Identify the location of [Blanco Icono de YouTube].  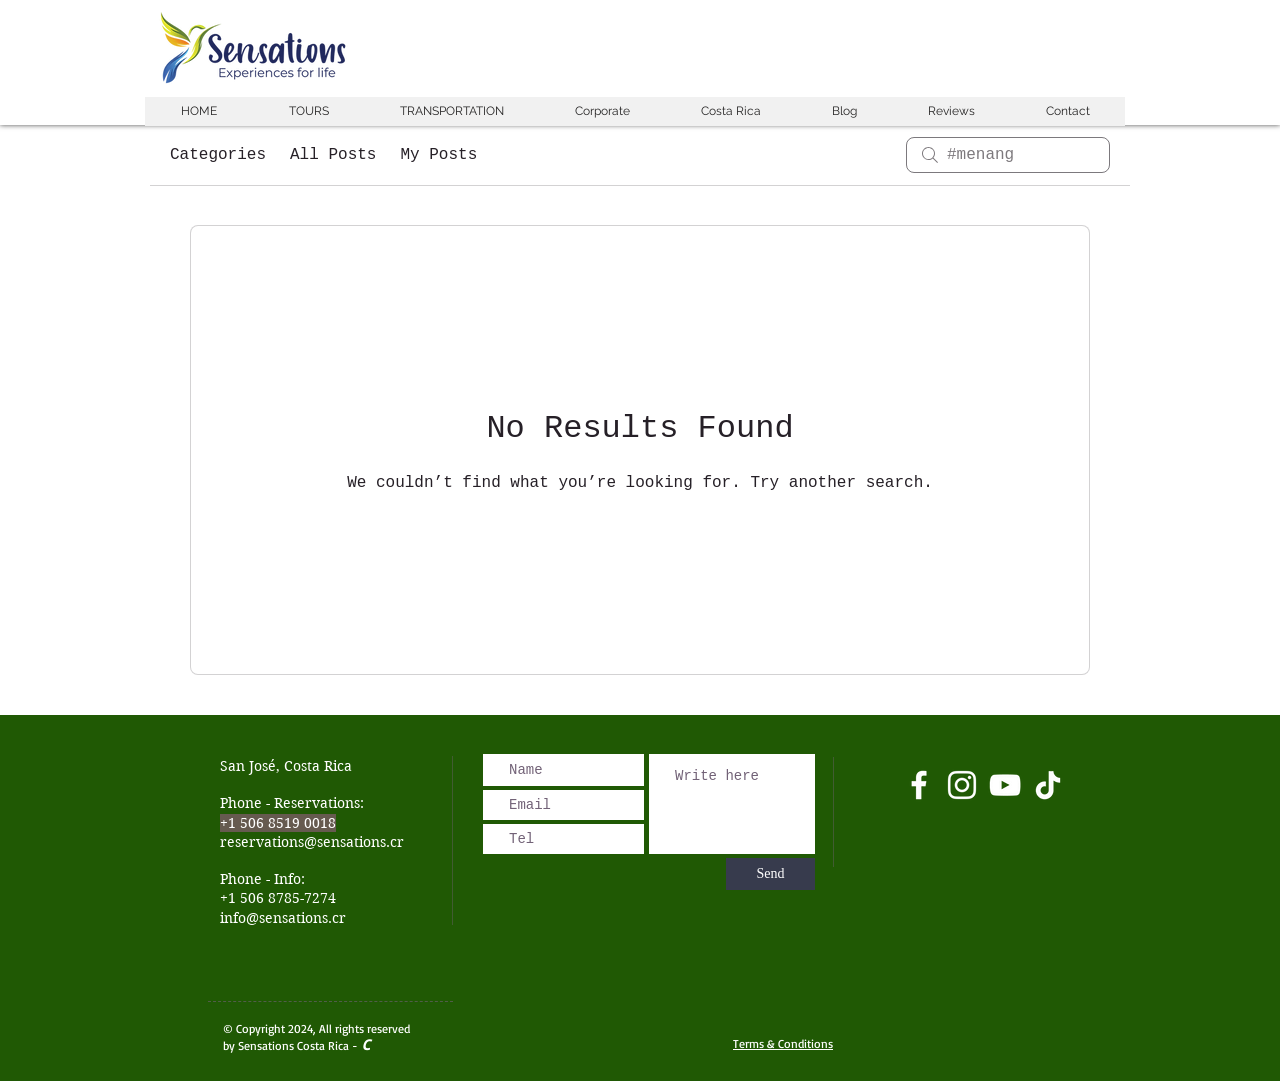
(1005, 785).